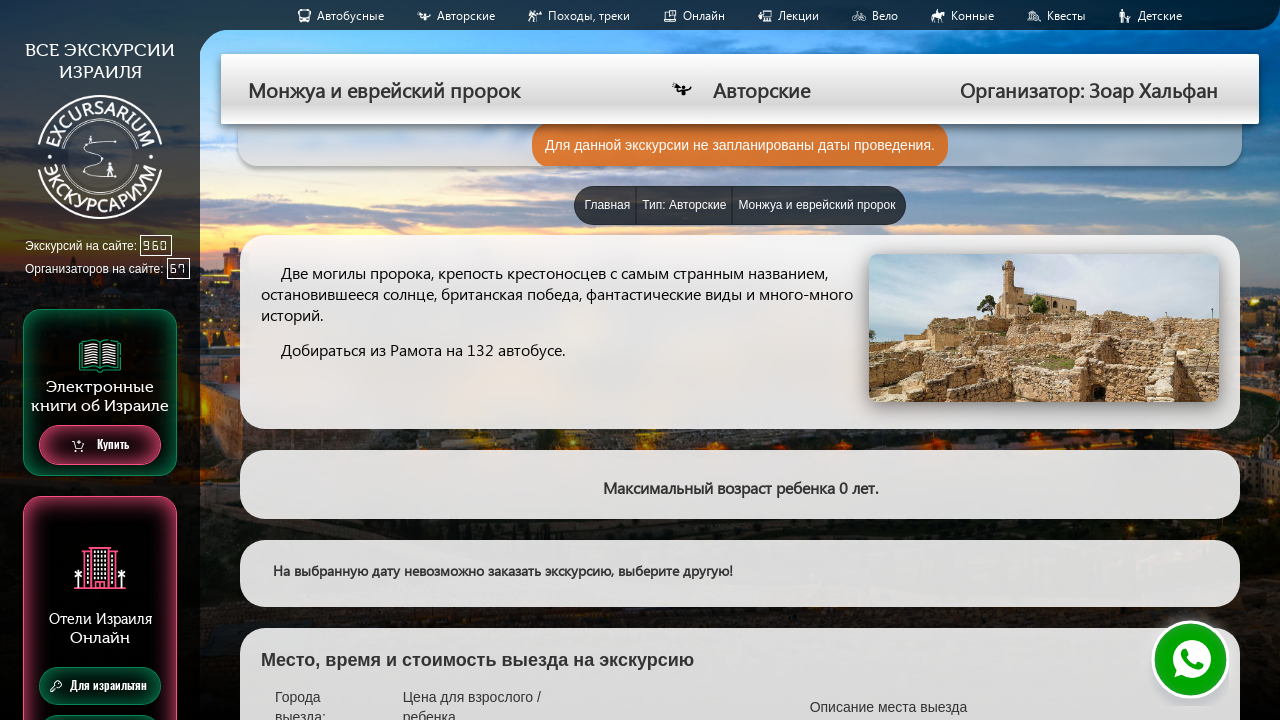  I want to click on Конные, so click(972, 15).